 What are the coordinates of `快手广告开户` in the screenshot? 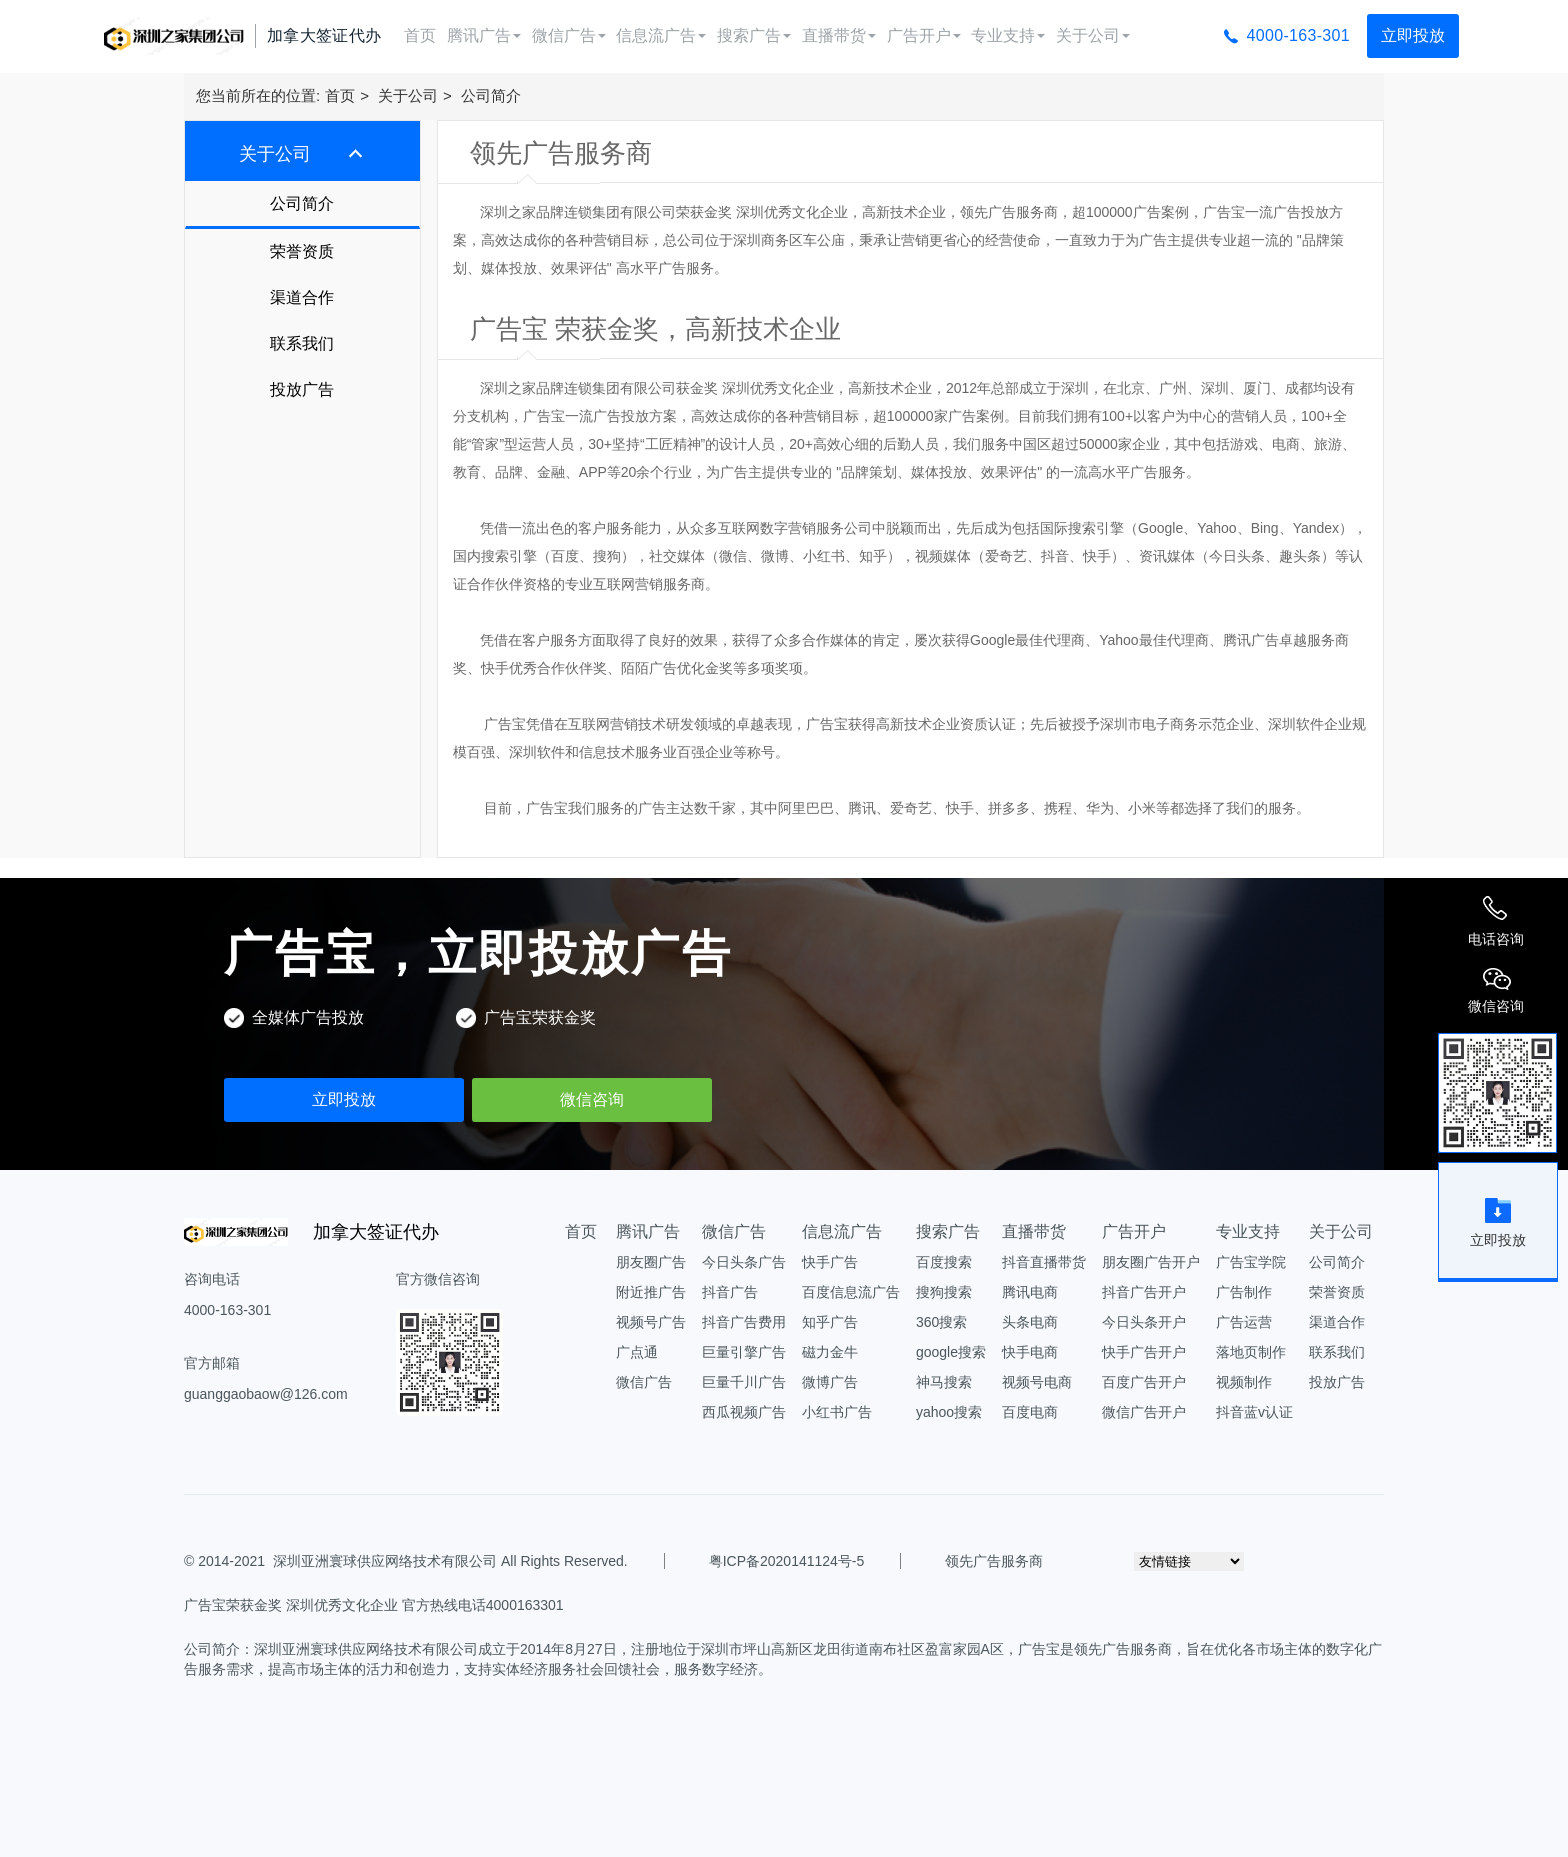 It's located at (1144, 1352).